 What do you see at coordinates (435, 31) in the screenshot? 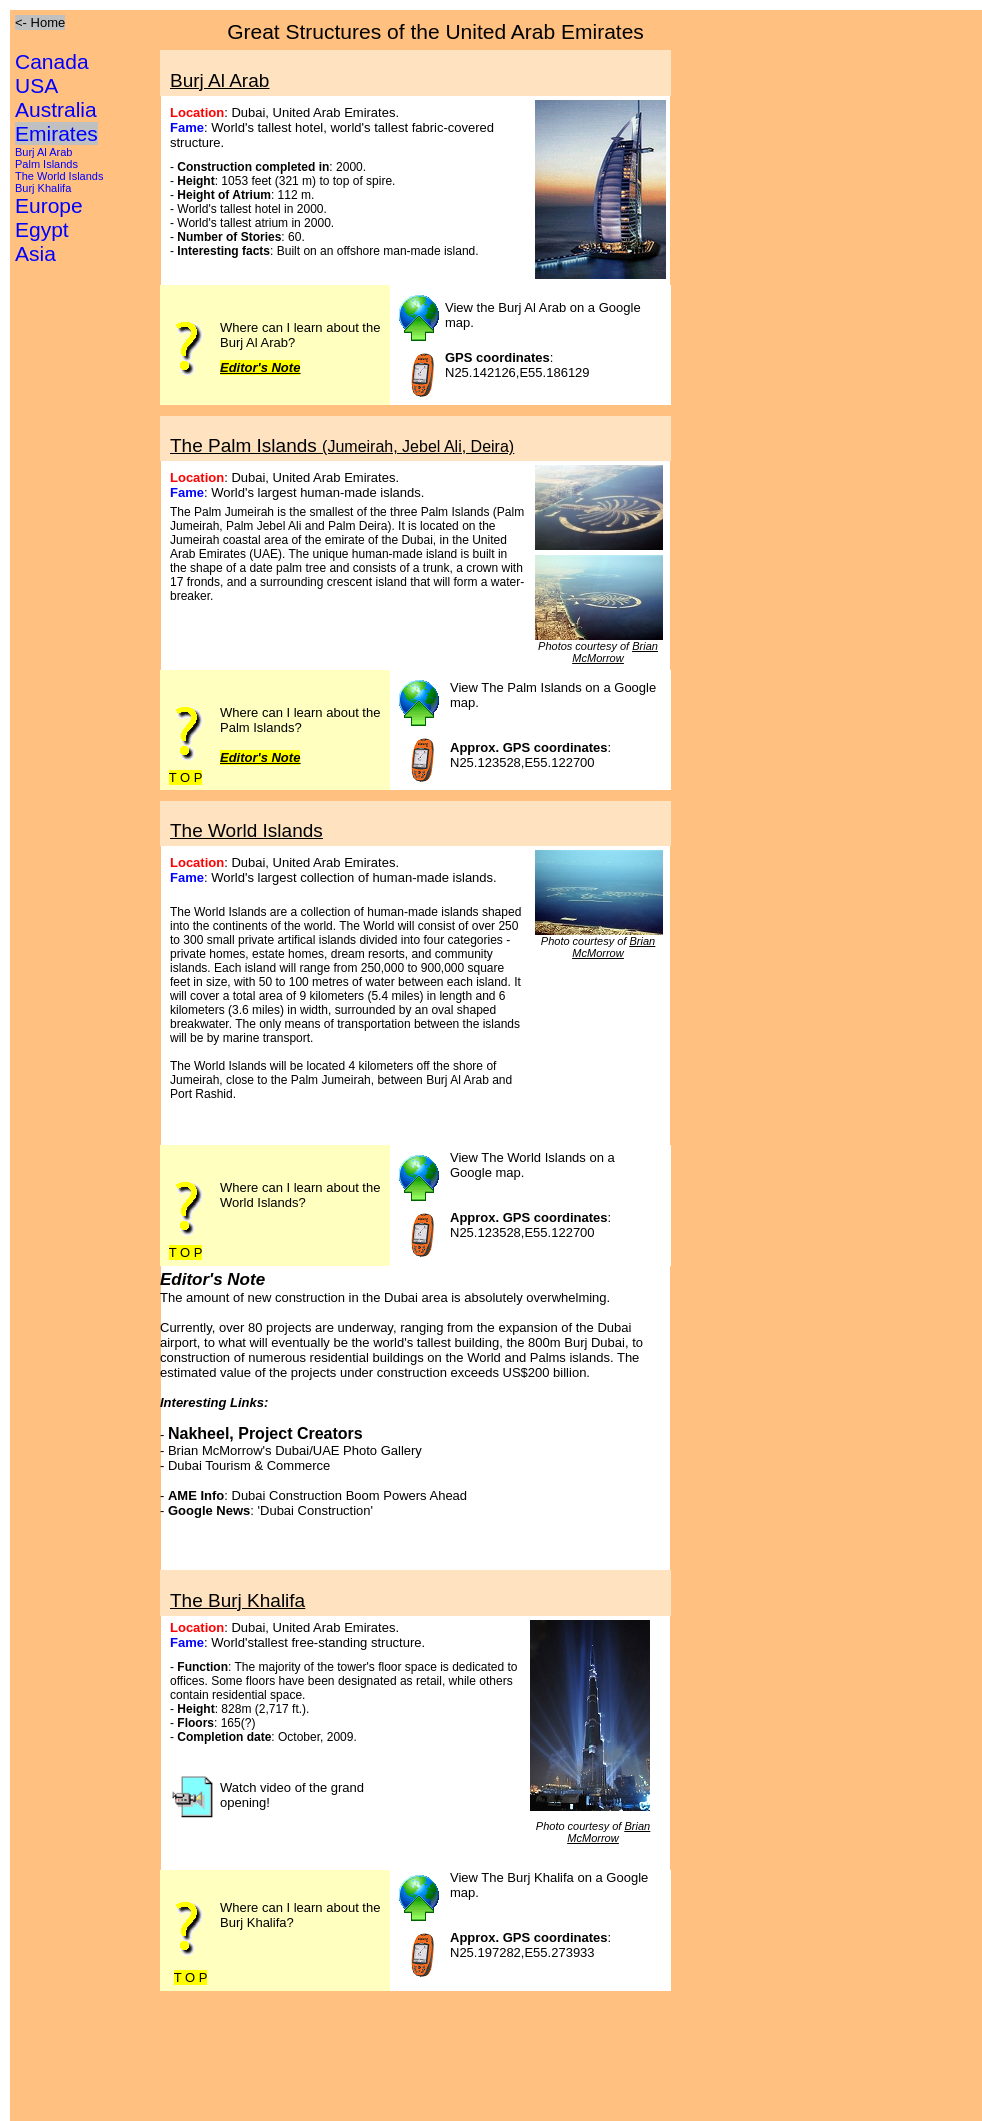
I see `Great Structures of the United Arab Emirates` at bounding box center [435, 31].